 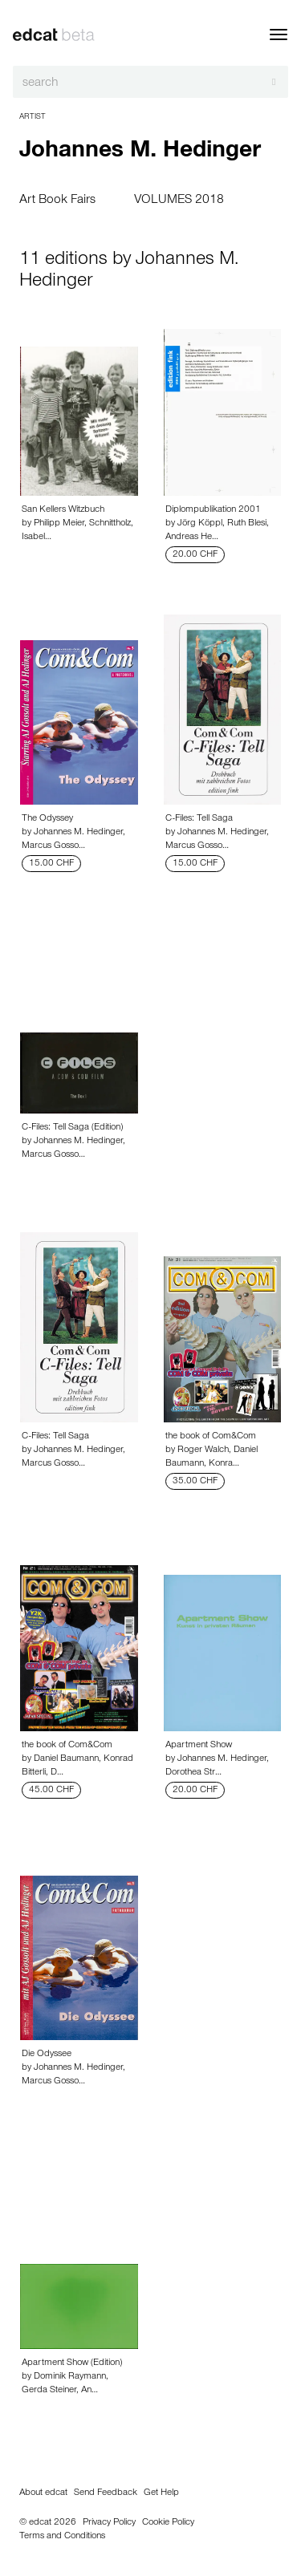 What do you see at coordinates (179, 200) in the screenshot?
I see `VOLUMES 2018` at bounding box center [179, 200].